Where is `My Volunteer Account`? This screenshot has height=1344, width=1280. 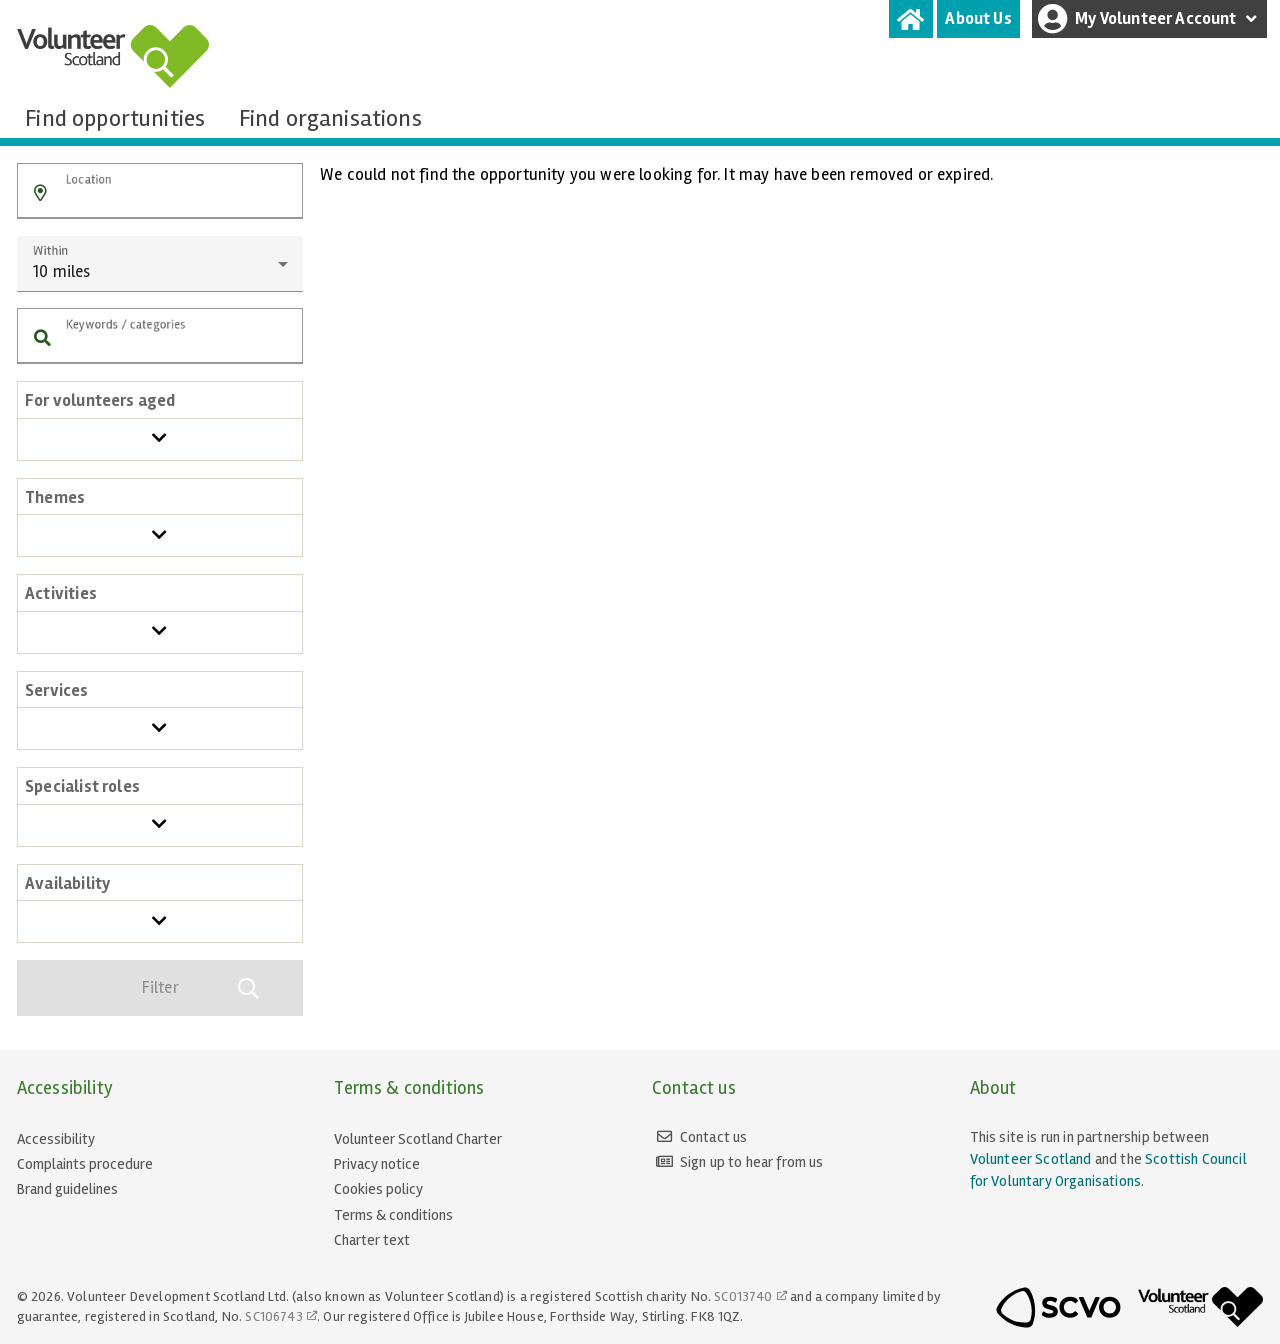
My Volunteer Account is located at coordinates (1150, 19).